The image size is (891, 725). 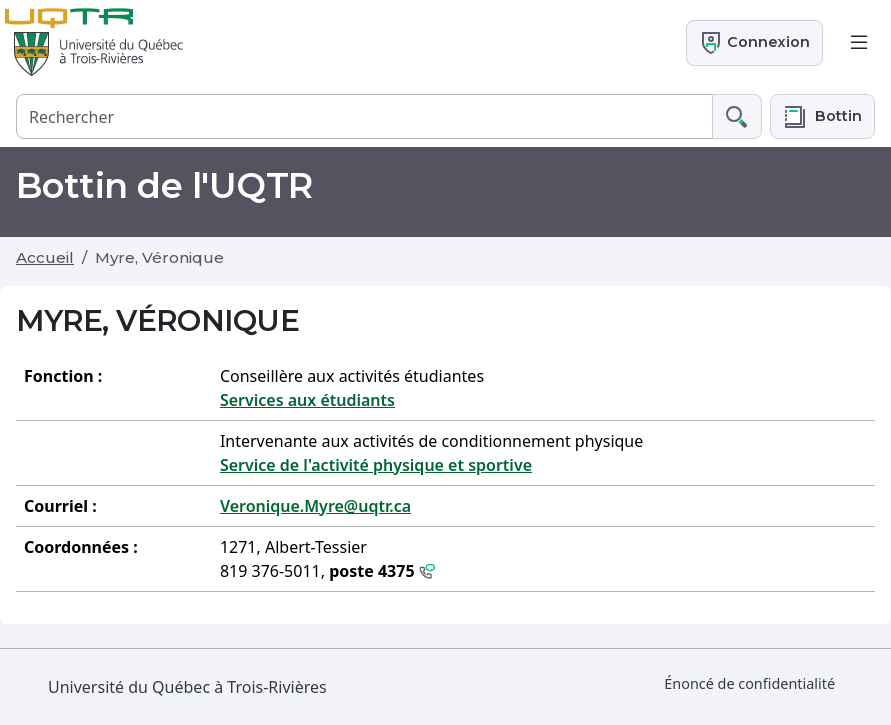 What do you see at coordinates (315, 506) in the screenshot?
I see `Veronique.Myre@uqtr.ca` at bounding box center [315, 506].